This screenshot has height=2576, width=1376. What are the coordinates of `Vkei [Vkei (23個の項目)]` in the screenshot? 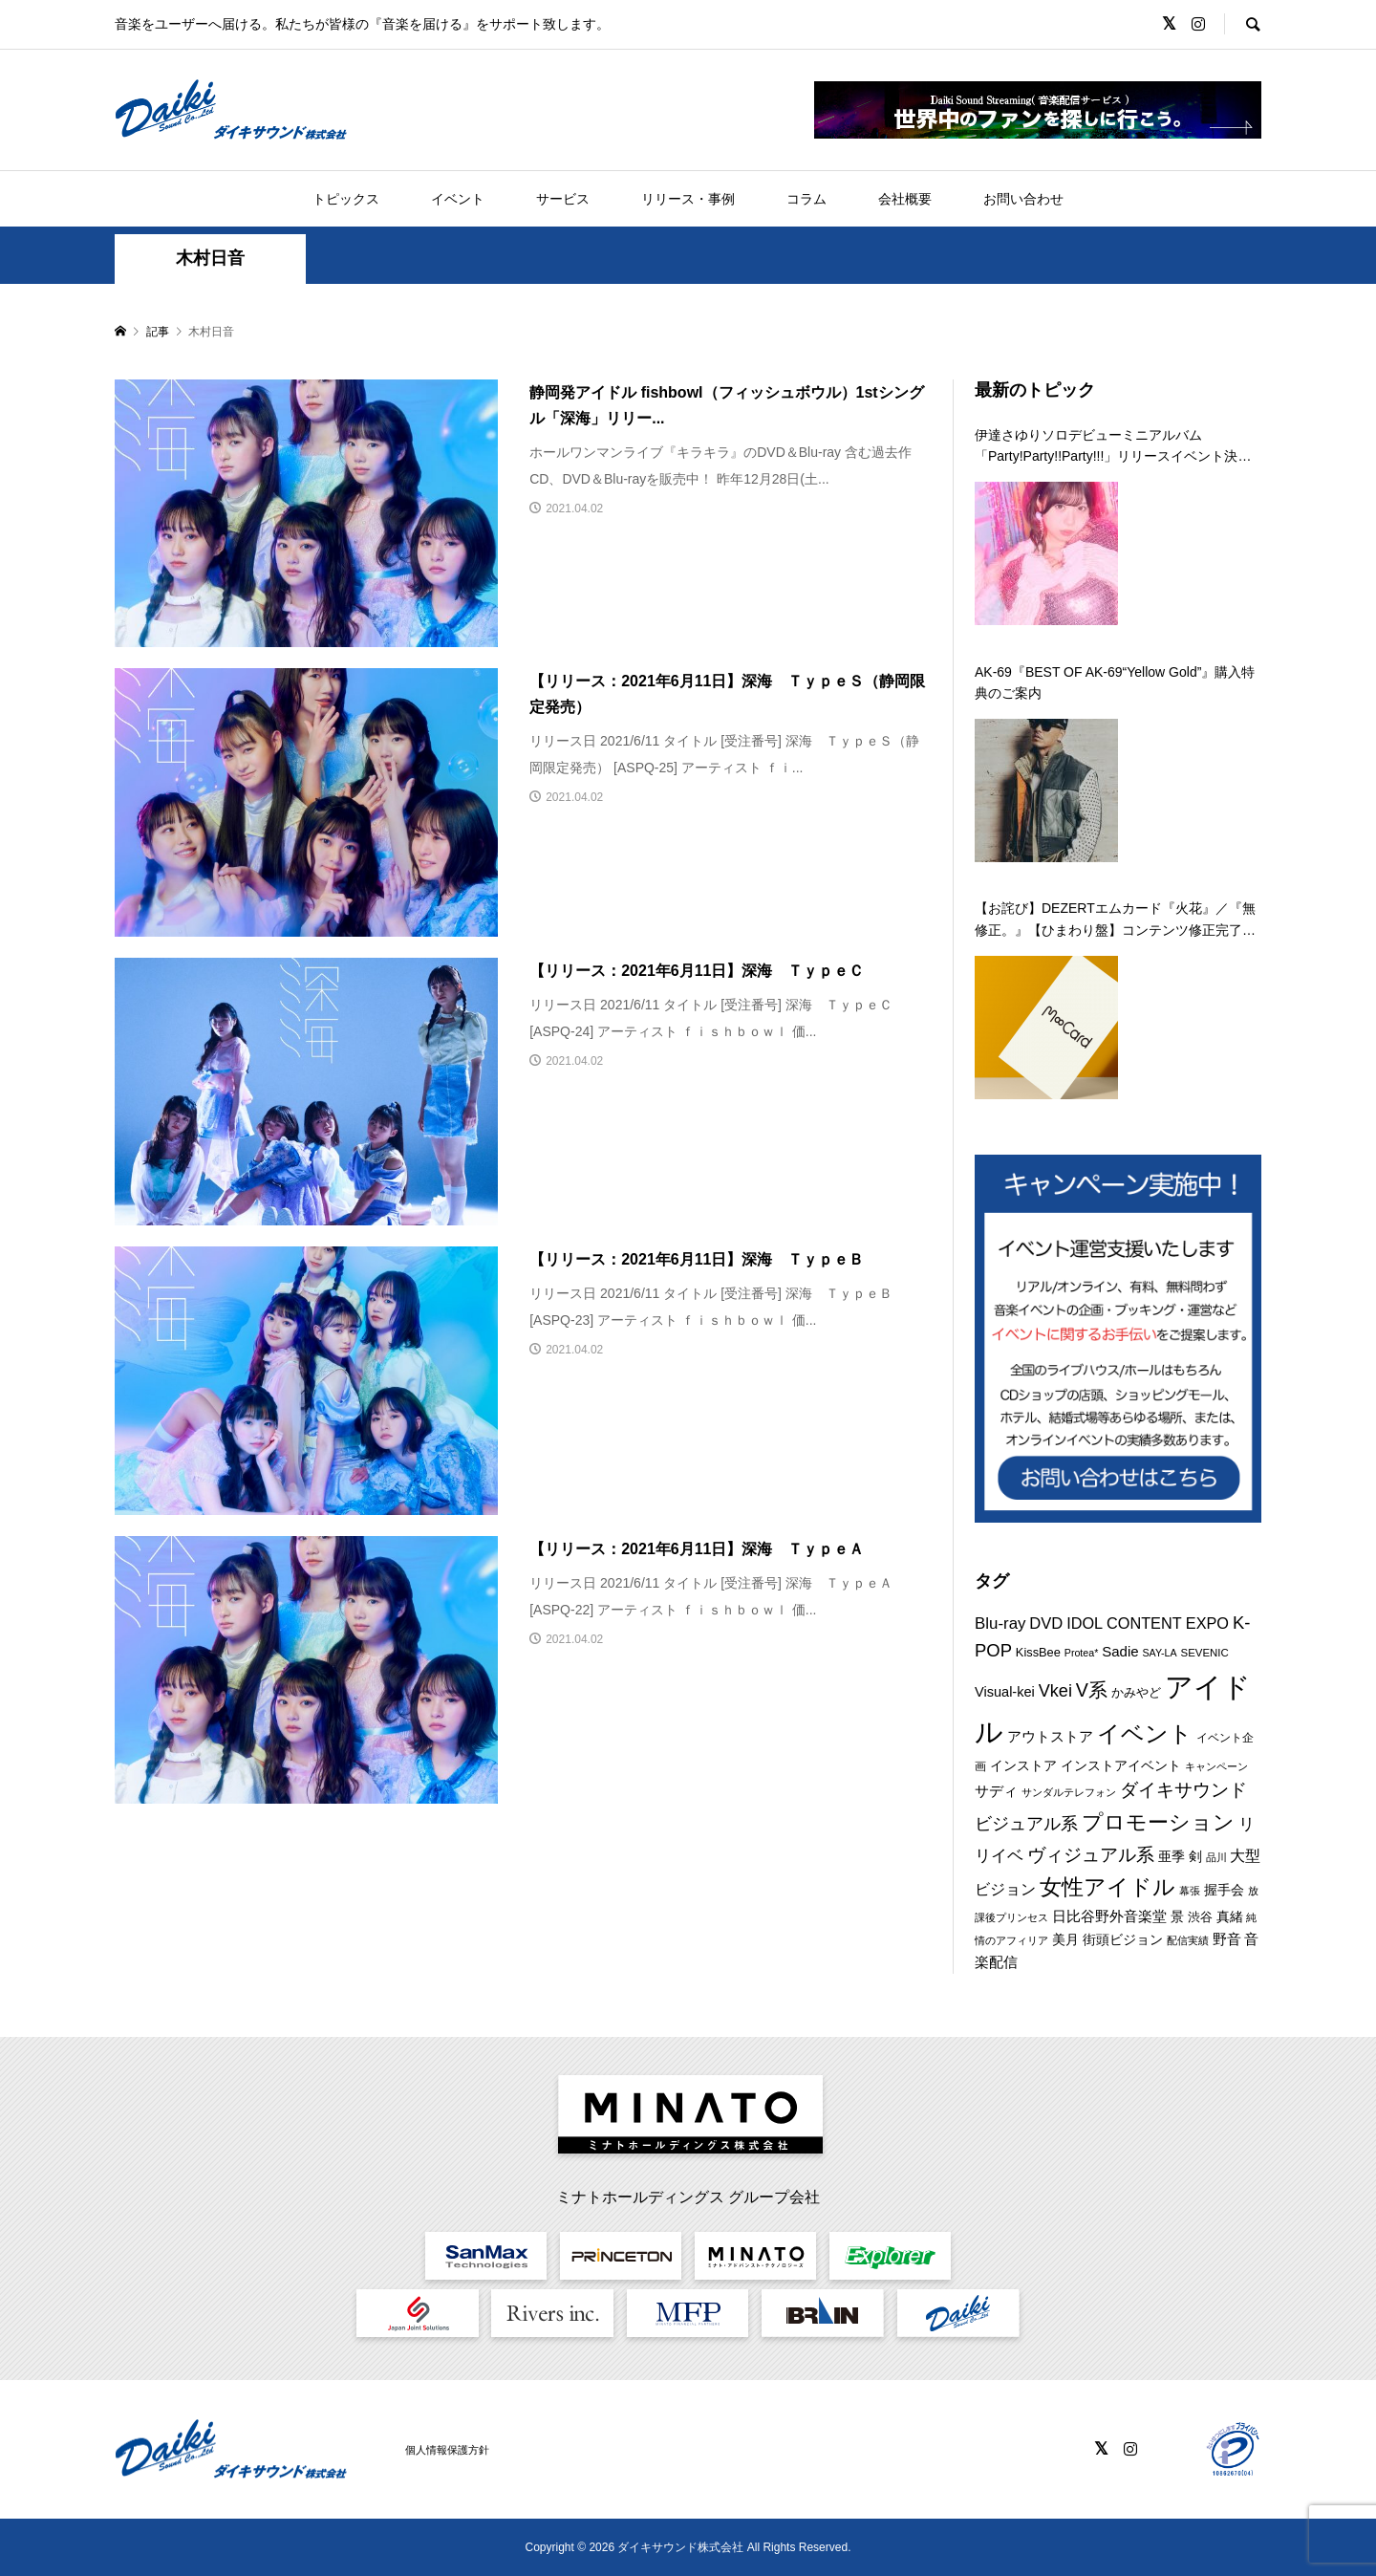 It's located at (1055, 1690).